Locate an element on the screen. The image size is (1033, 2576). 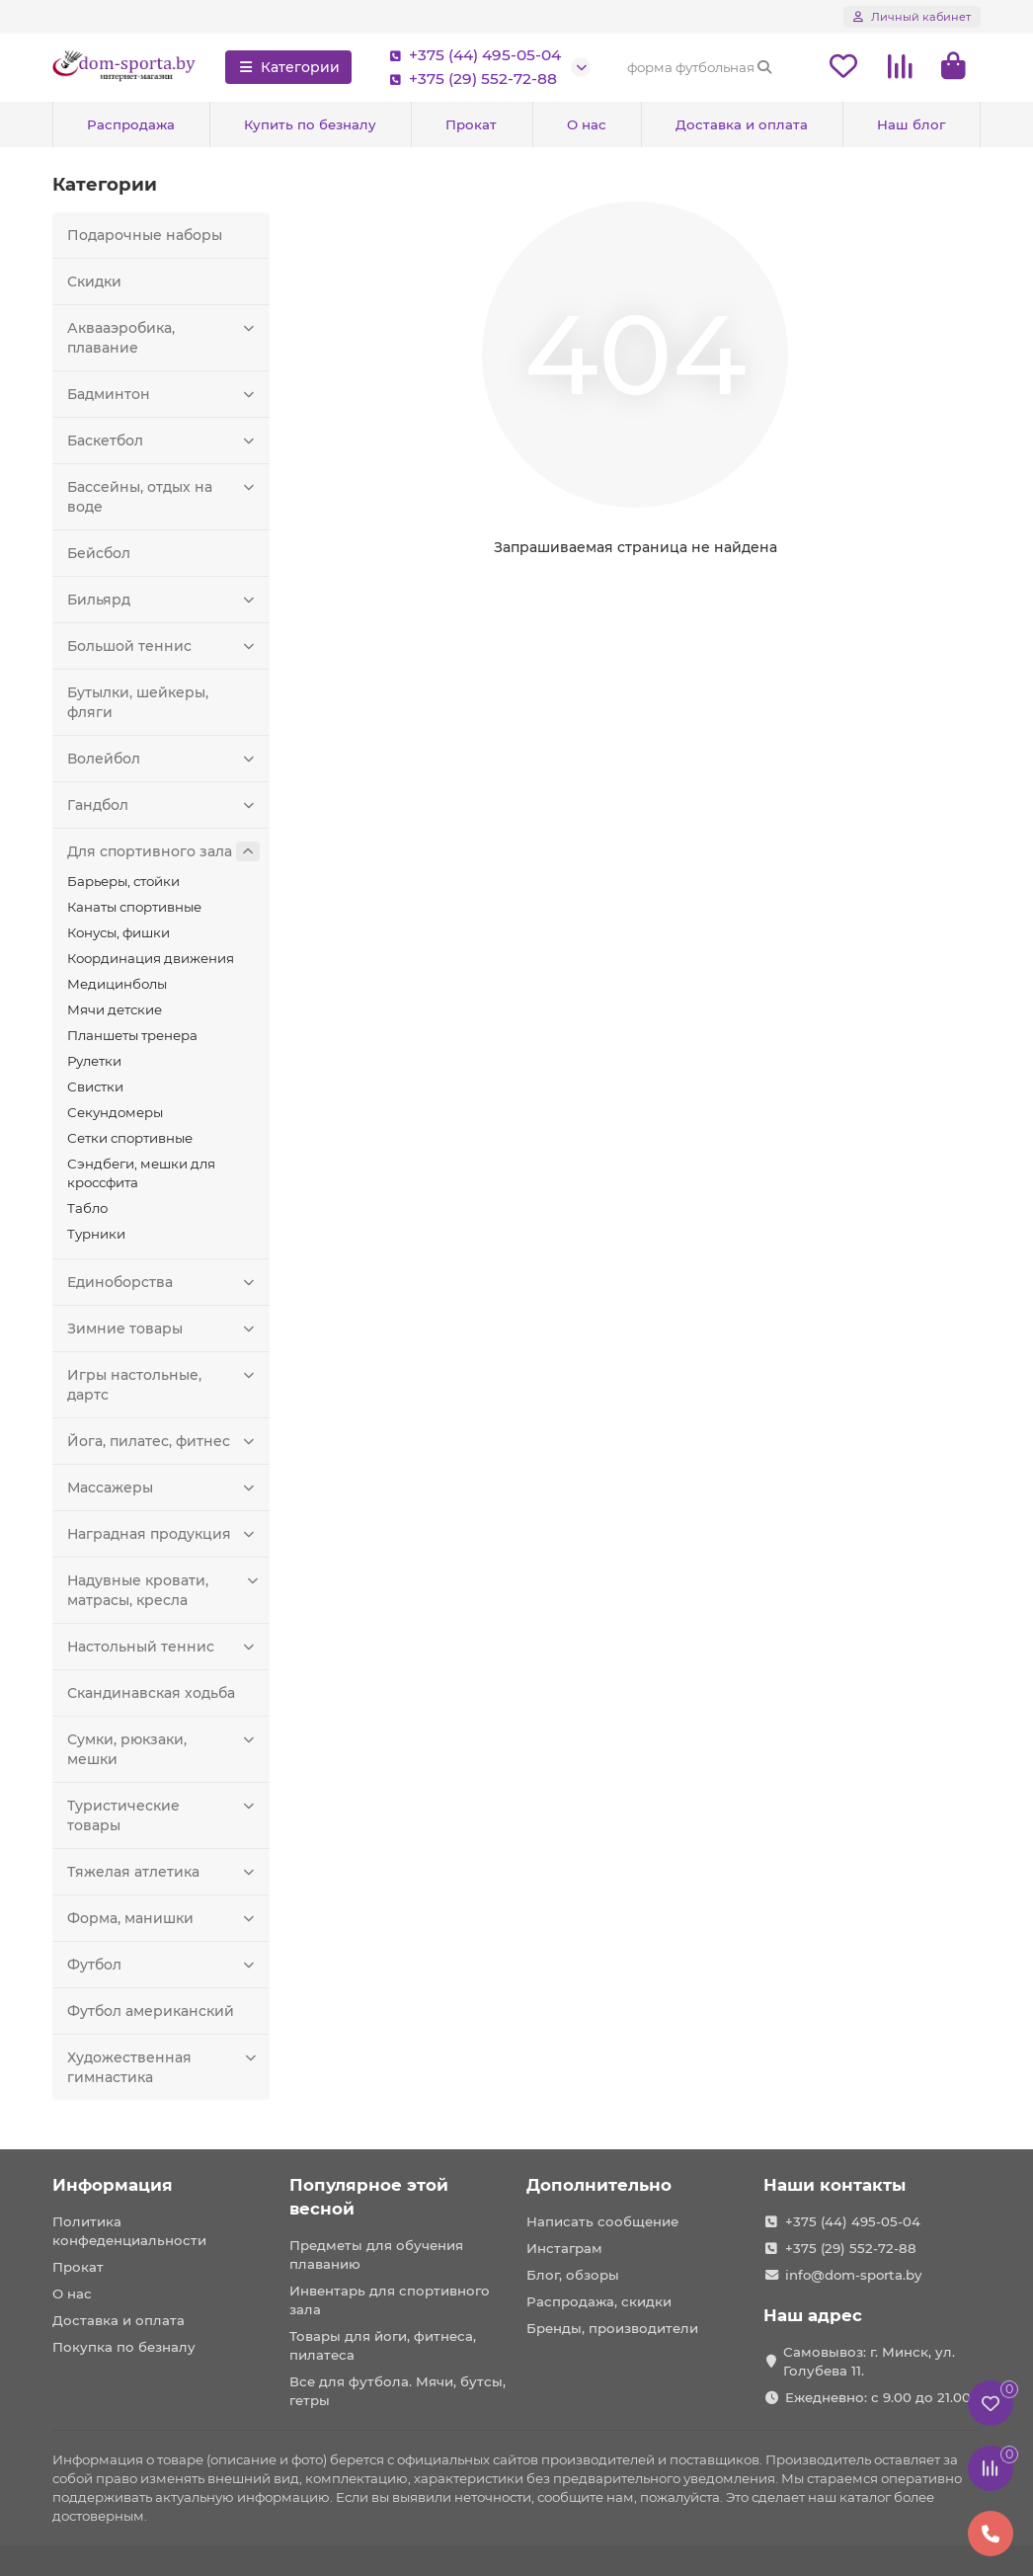
Медицинболы is located at coordinates (117, 984).